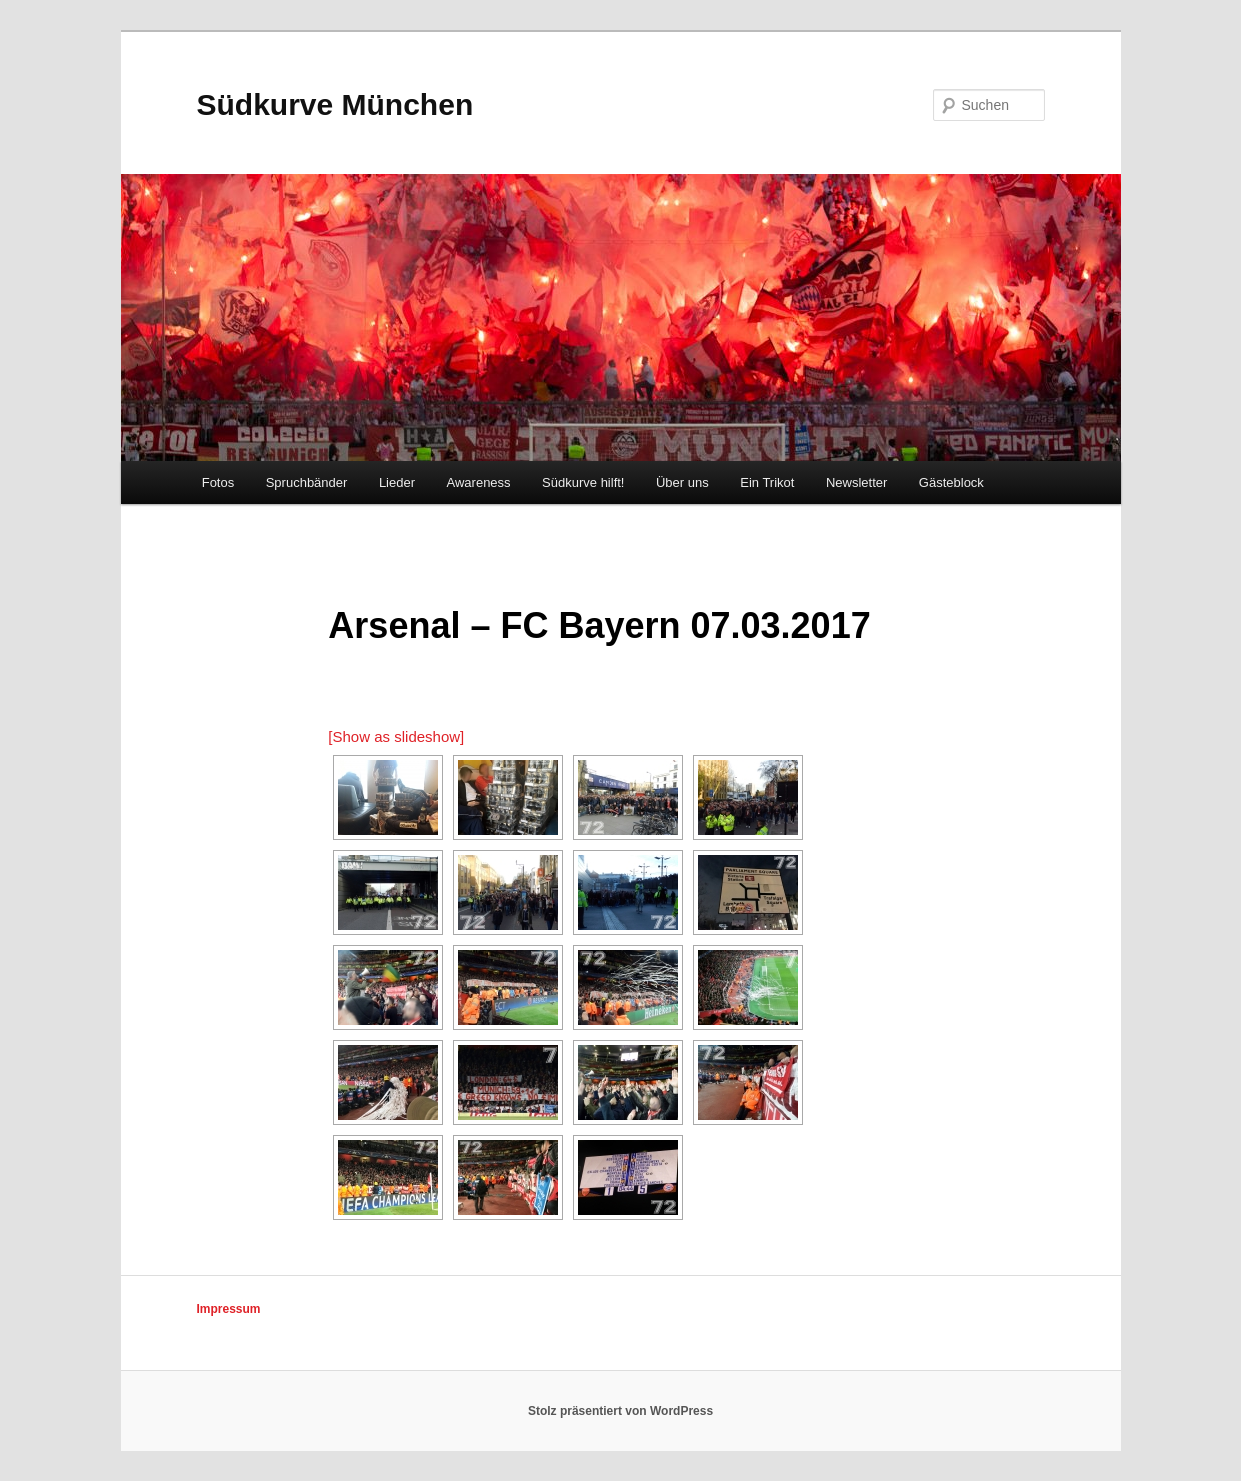 Image resolution: width=1241 pixels, height=1481 pixels. I want to click on Südkurve hilft!, so click(583, 482).